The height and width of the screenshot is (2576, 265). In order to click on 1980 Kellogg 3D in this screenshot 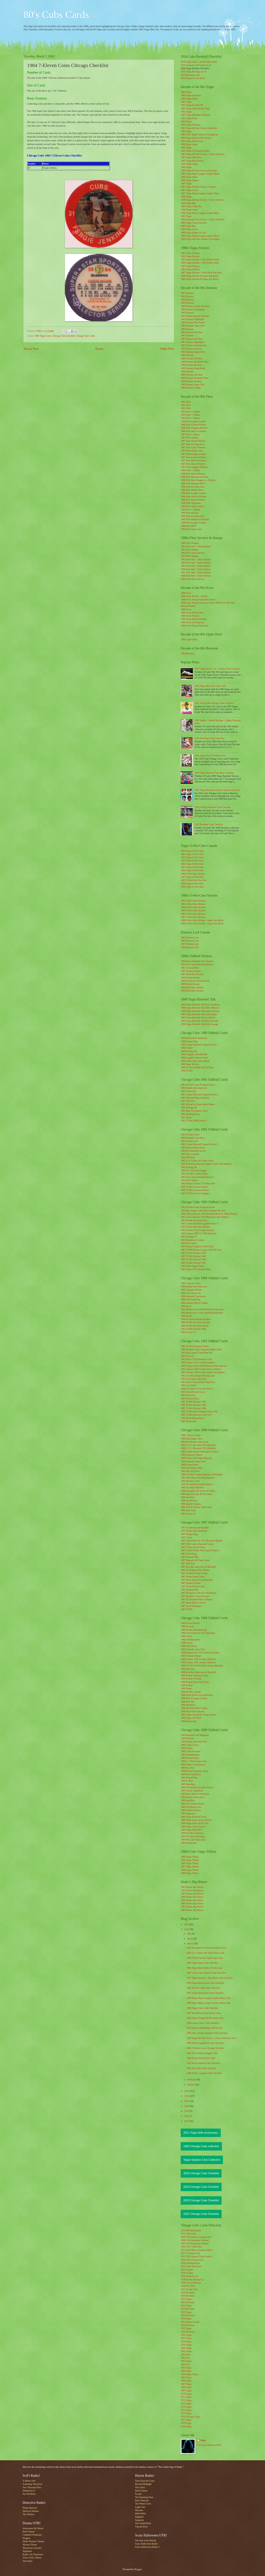, I will do `click(189, 1051)`.